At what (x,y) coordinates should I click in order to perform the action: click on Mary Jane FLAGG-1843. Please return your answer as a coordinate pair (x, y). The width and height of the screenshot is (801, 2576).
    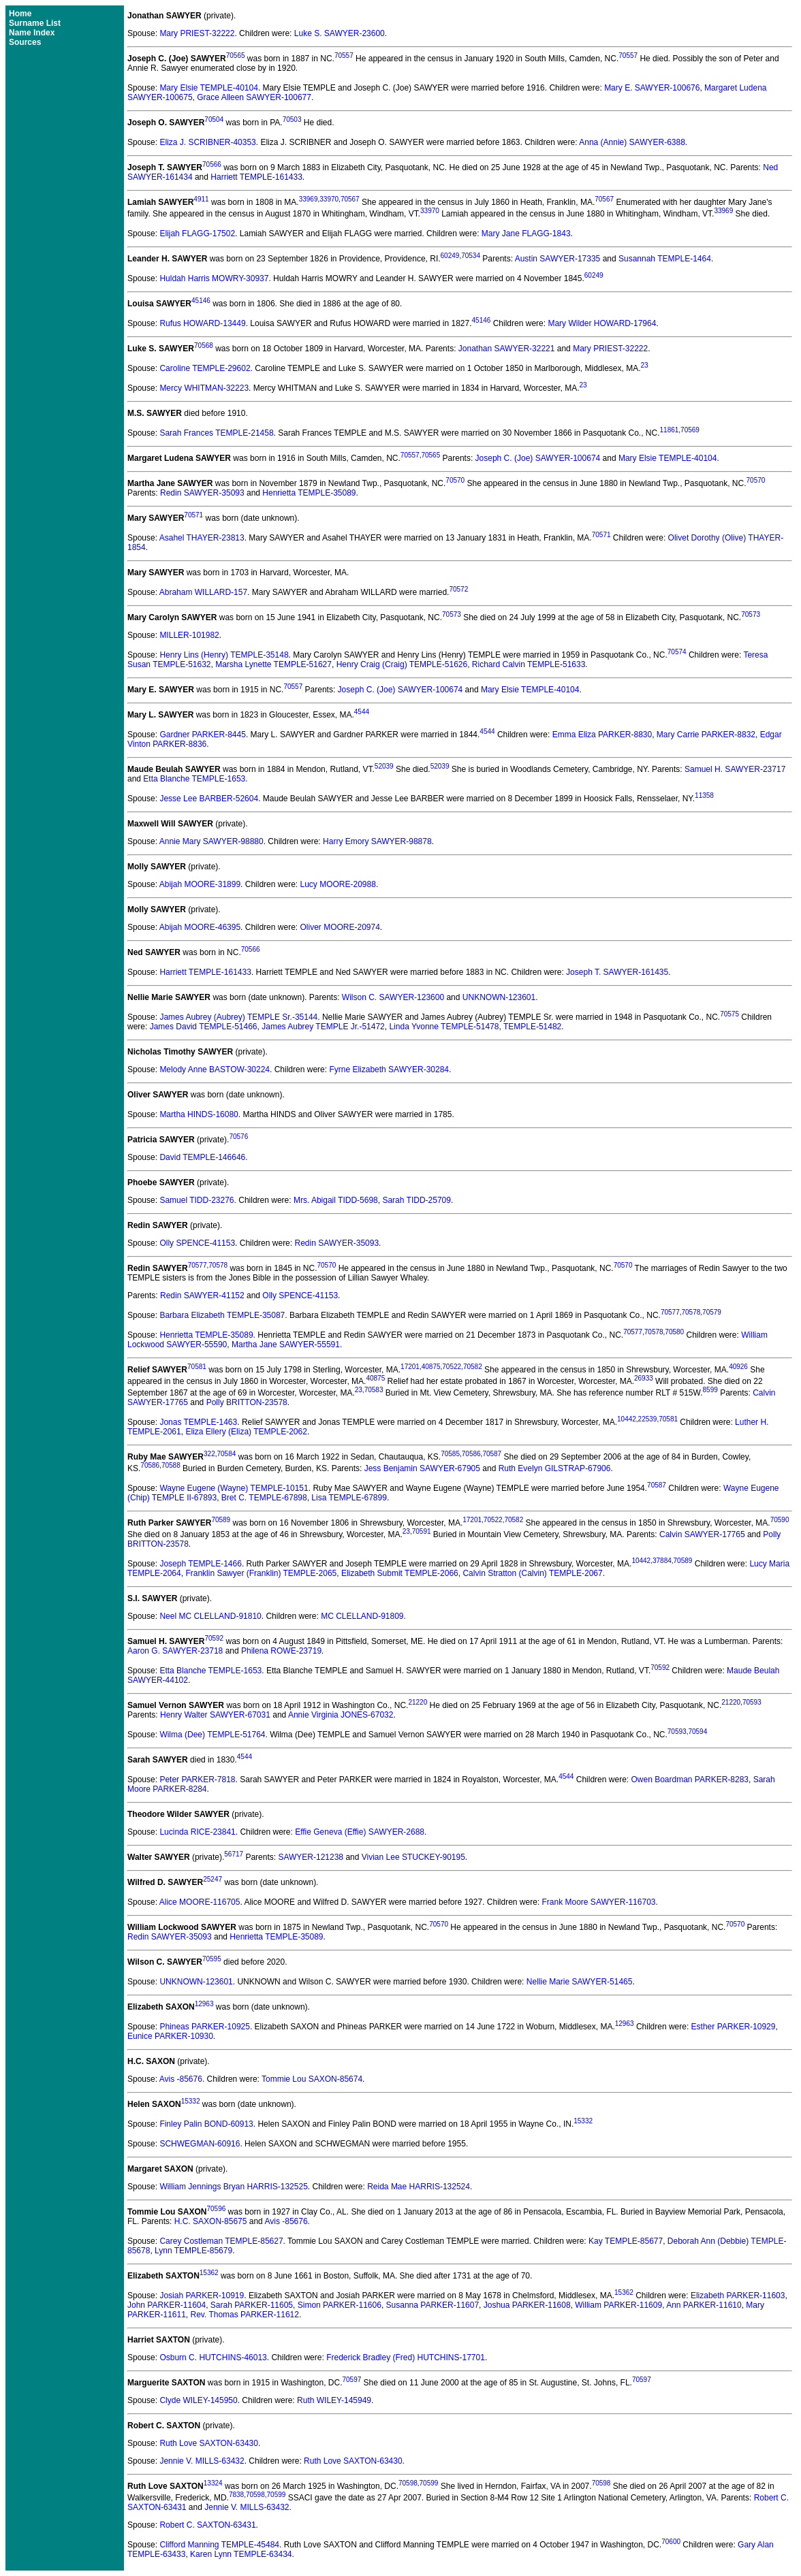
    Looking at the image, I should click on (526, 233).